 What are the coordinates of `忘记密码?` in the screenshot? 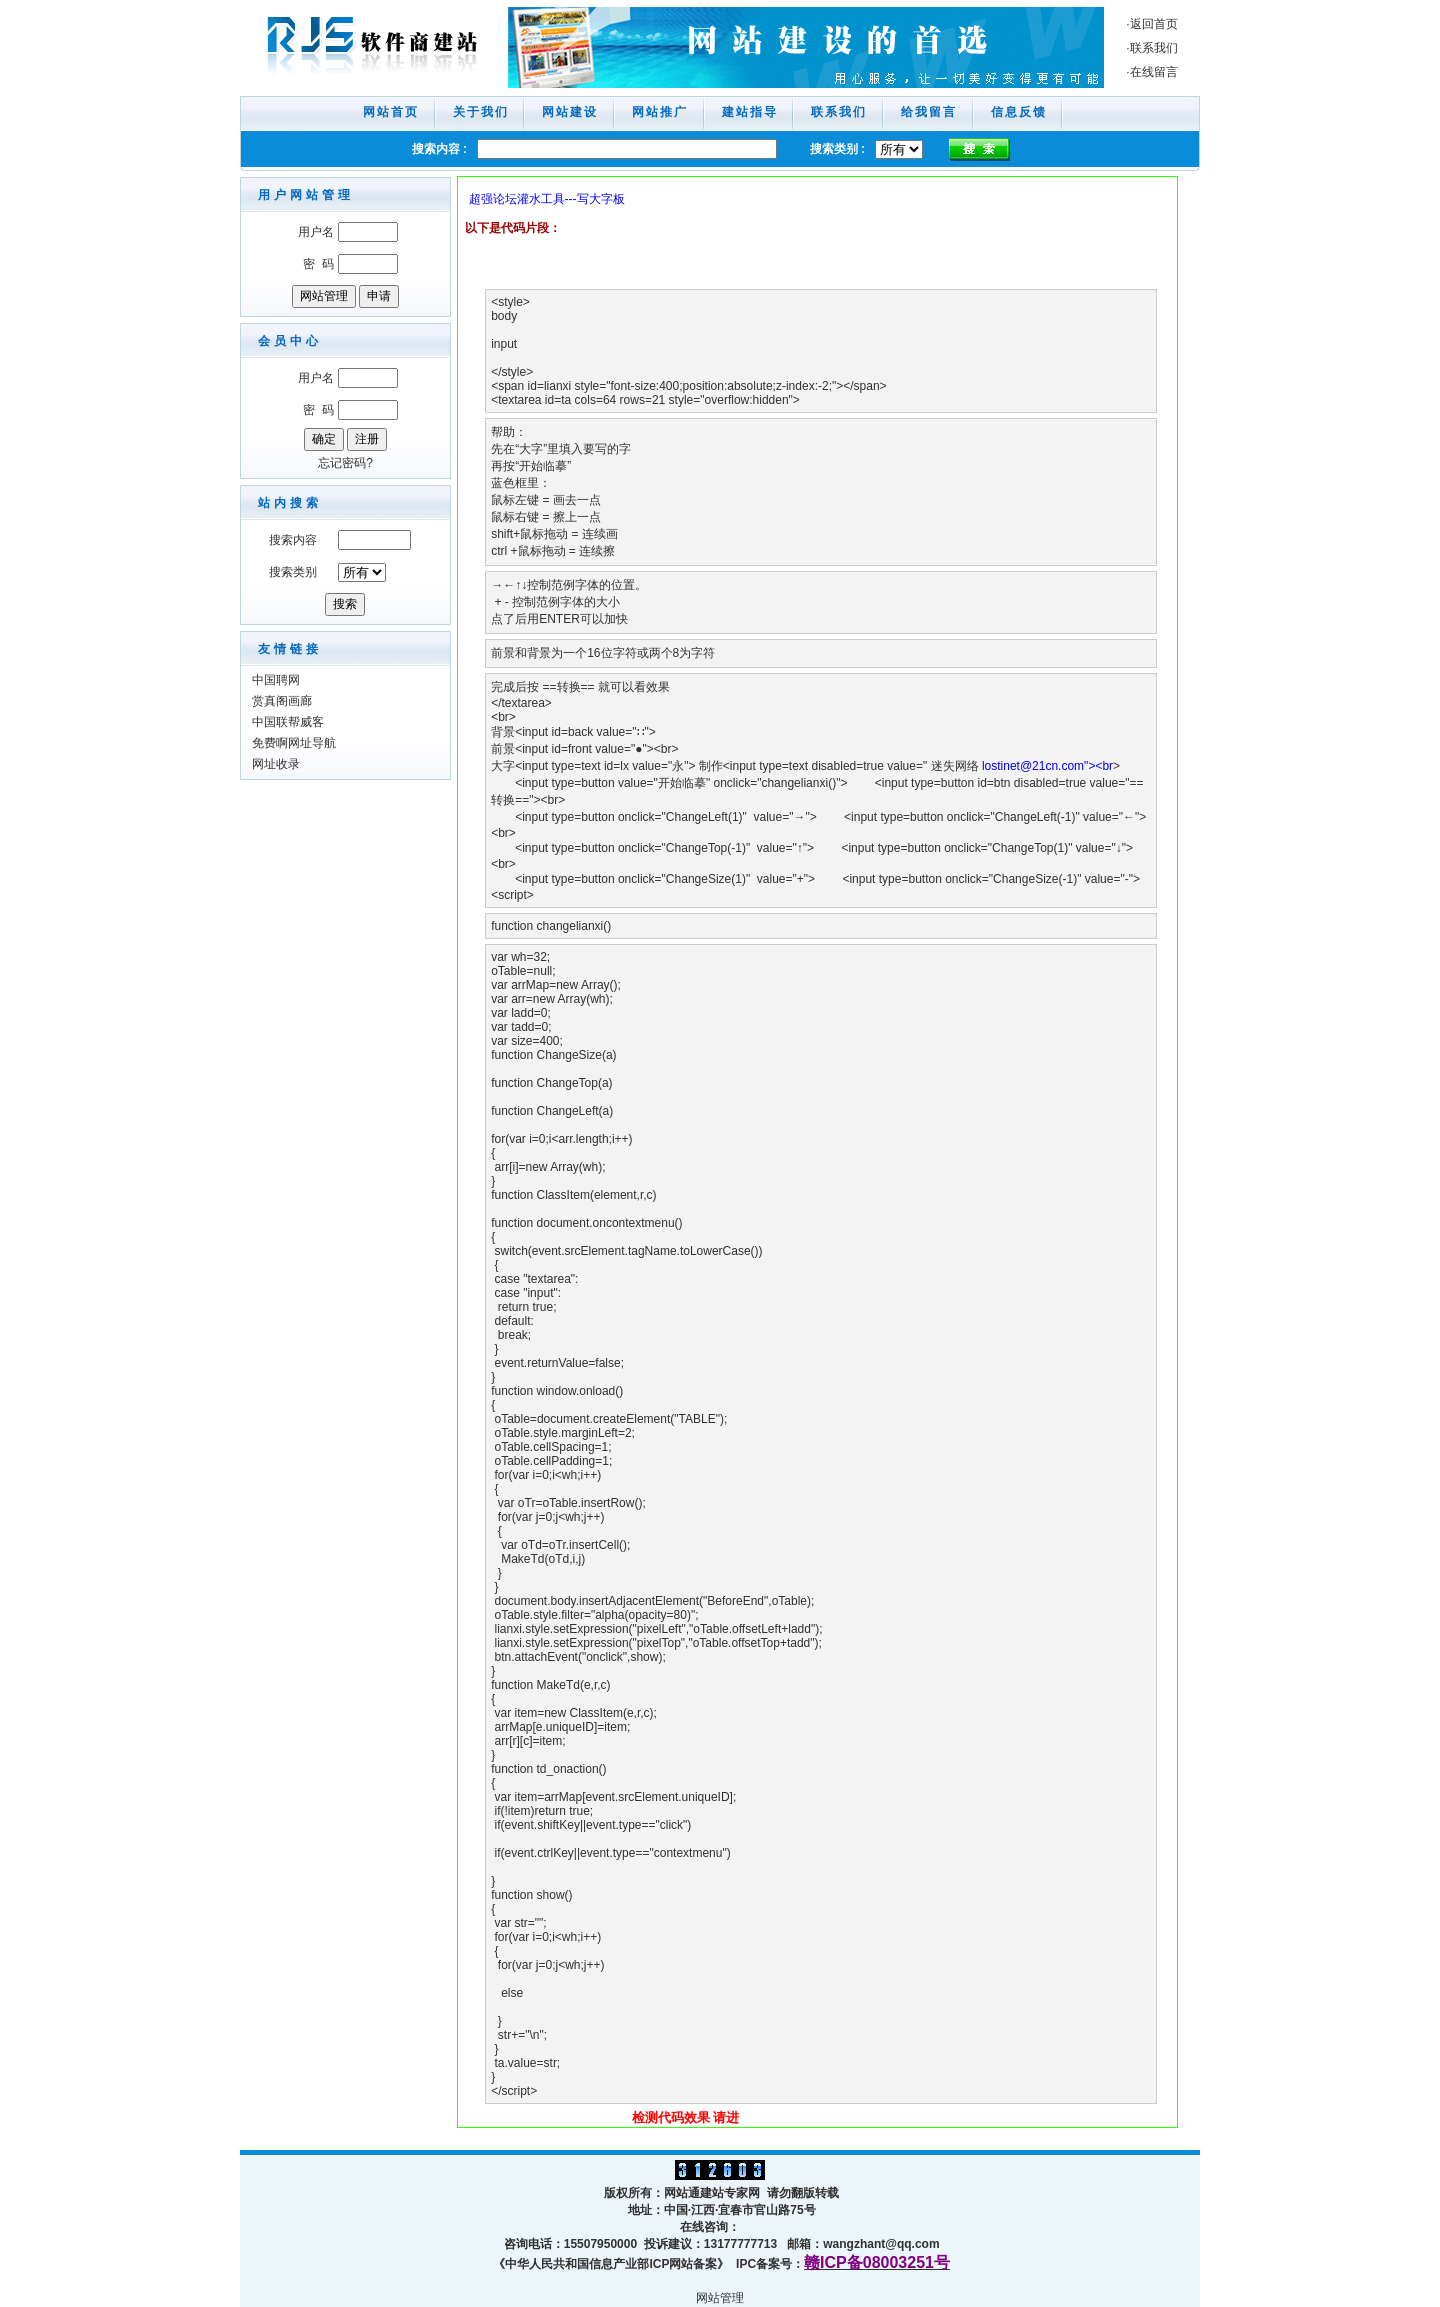 It's located at (345, 463).